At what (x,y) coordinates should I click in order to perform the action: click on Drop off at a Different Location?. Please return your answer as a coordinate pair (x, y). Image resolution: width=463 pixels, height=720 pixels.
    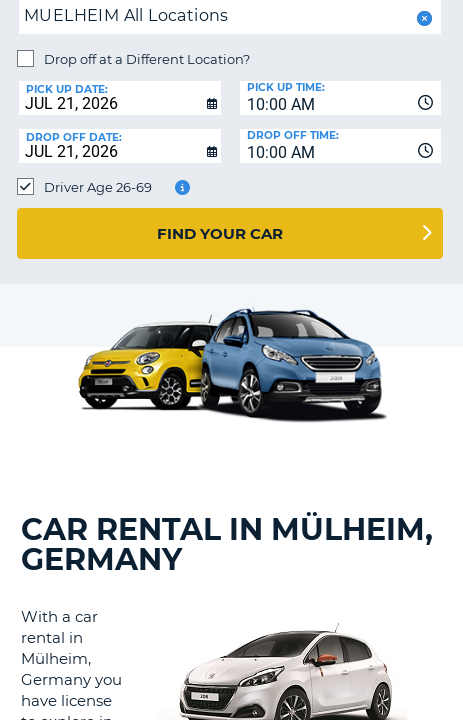
    Looking at the image, I should click on (147, 59).